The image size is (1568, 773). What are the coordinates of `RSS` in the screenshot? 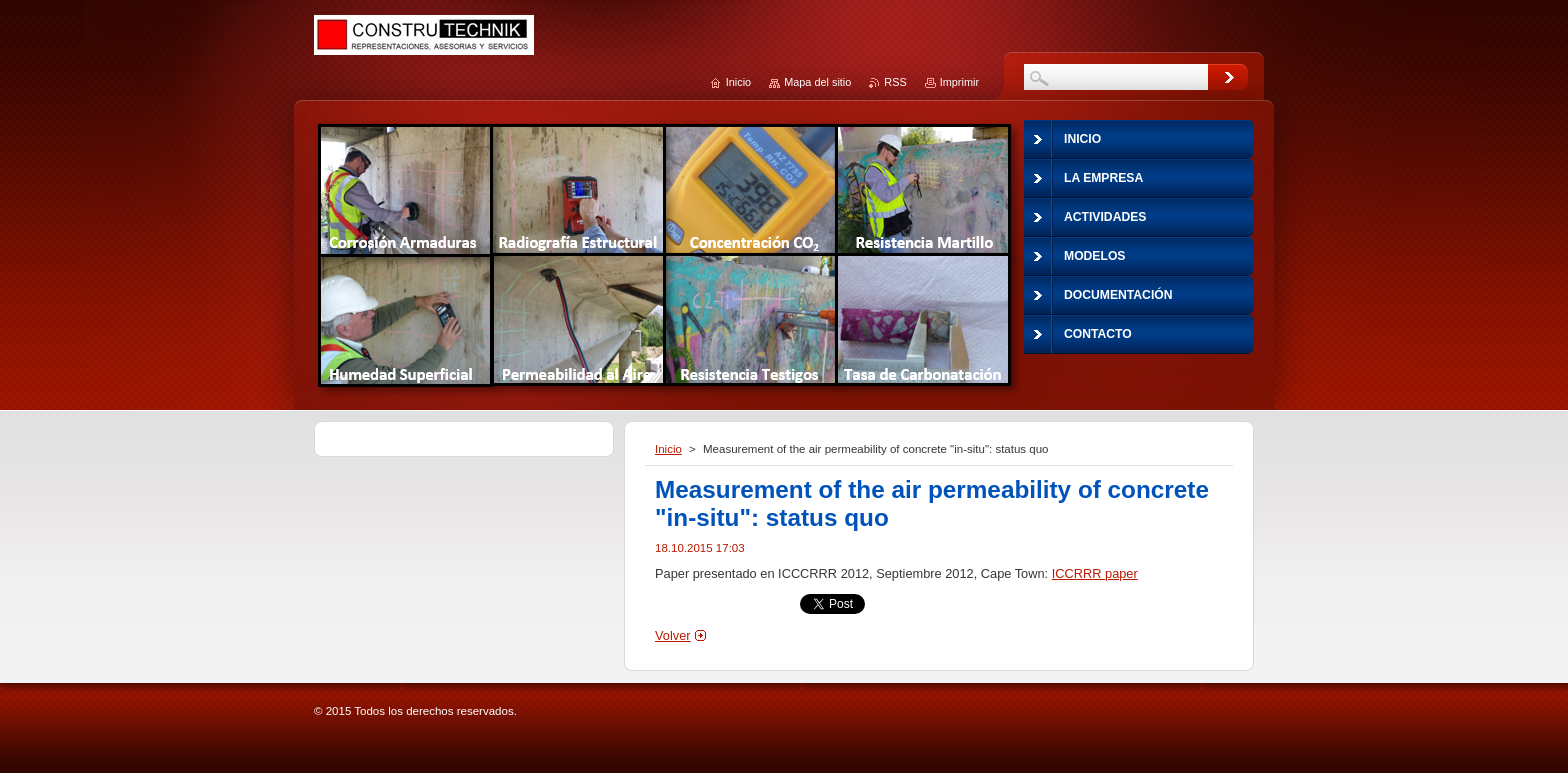 It's located at (895, 82).